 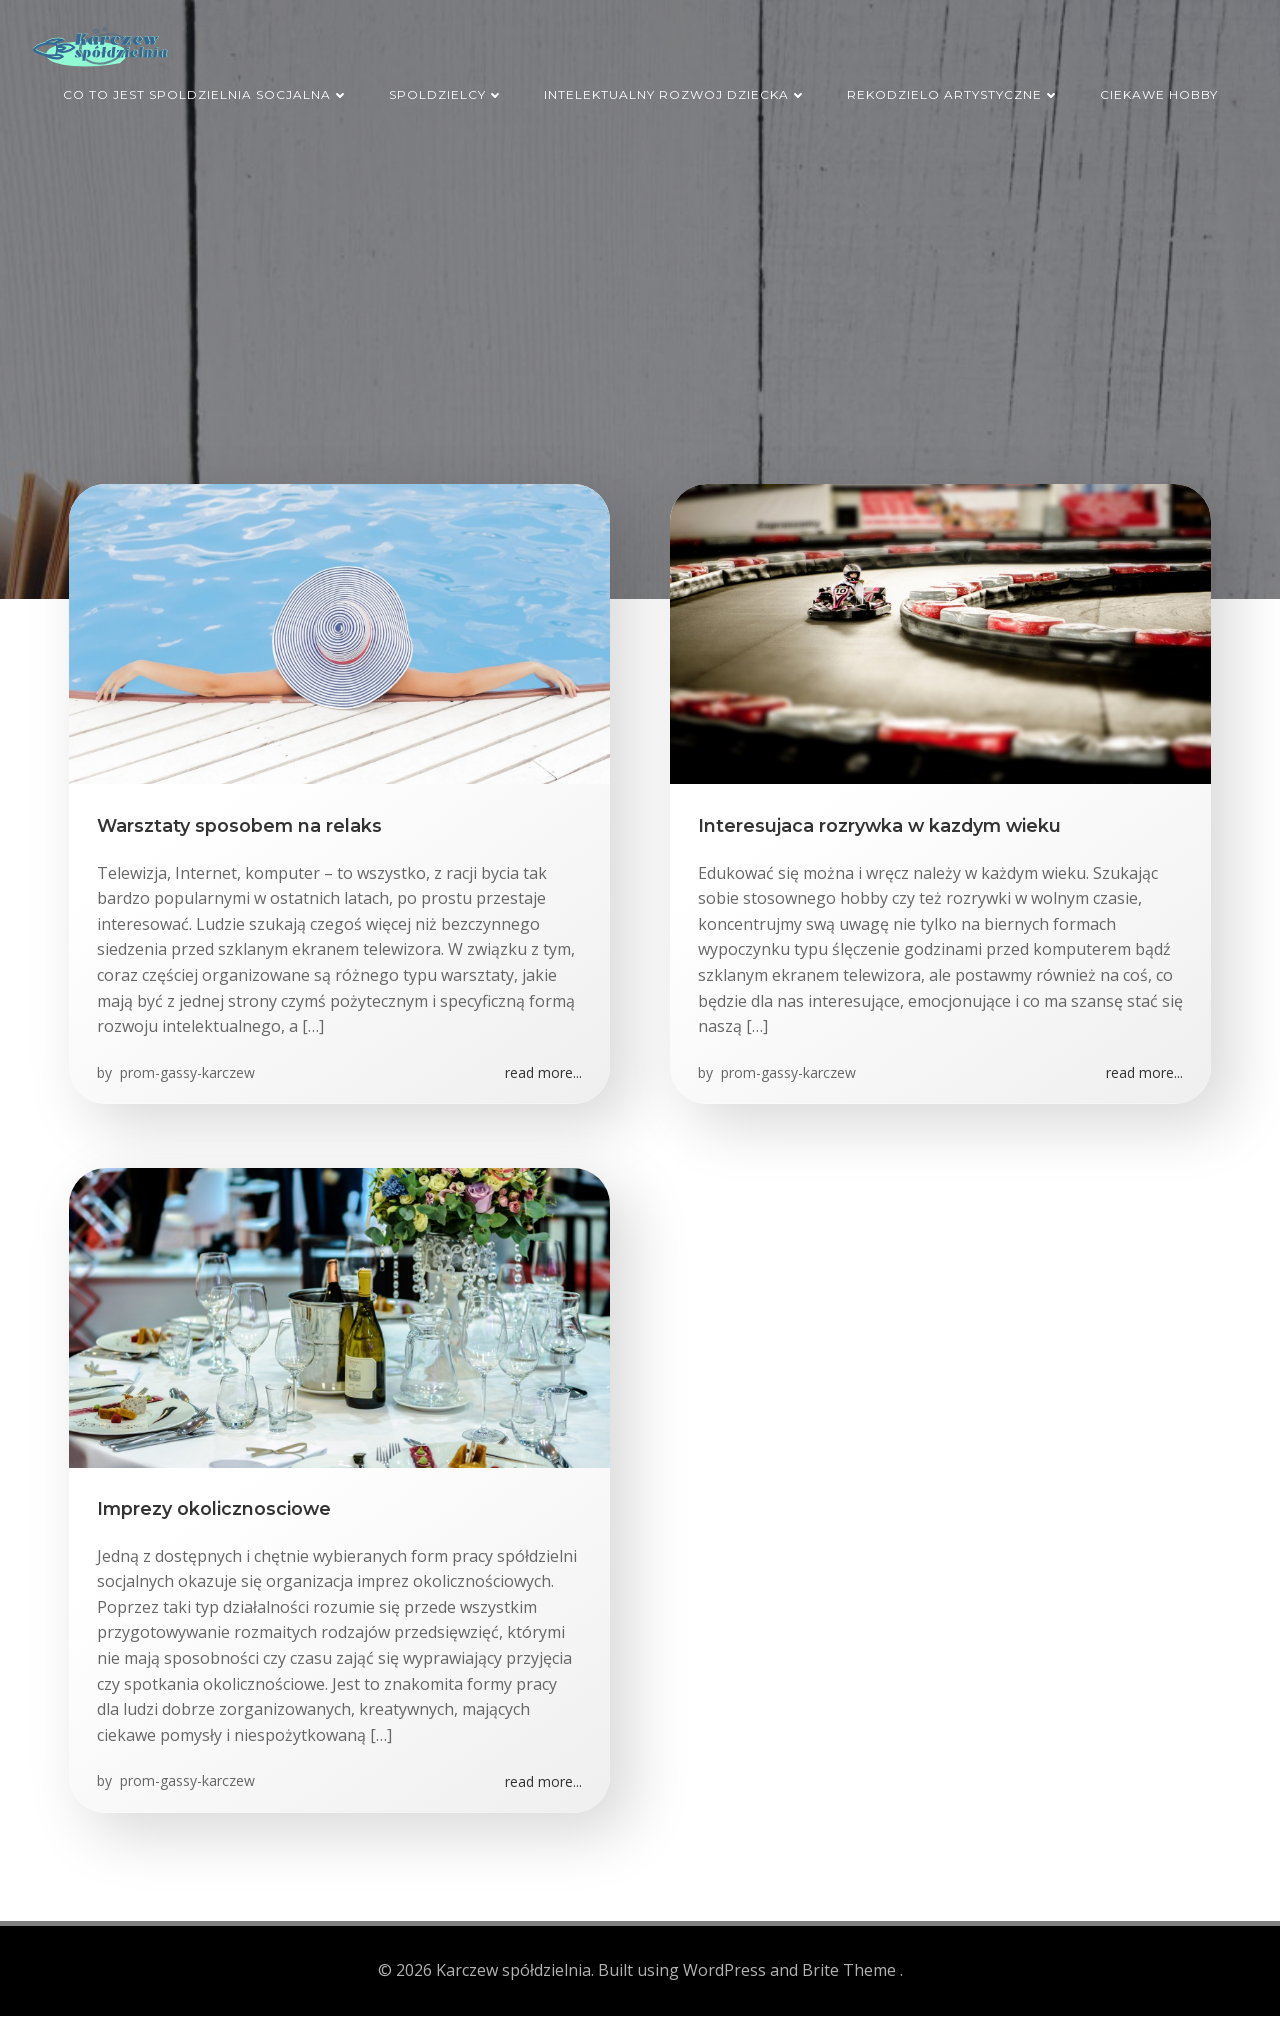 I want to click on Rekodzielo artystyczne, so click(x=953, y=88).